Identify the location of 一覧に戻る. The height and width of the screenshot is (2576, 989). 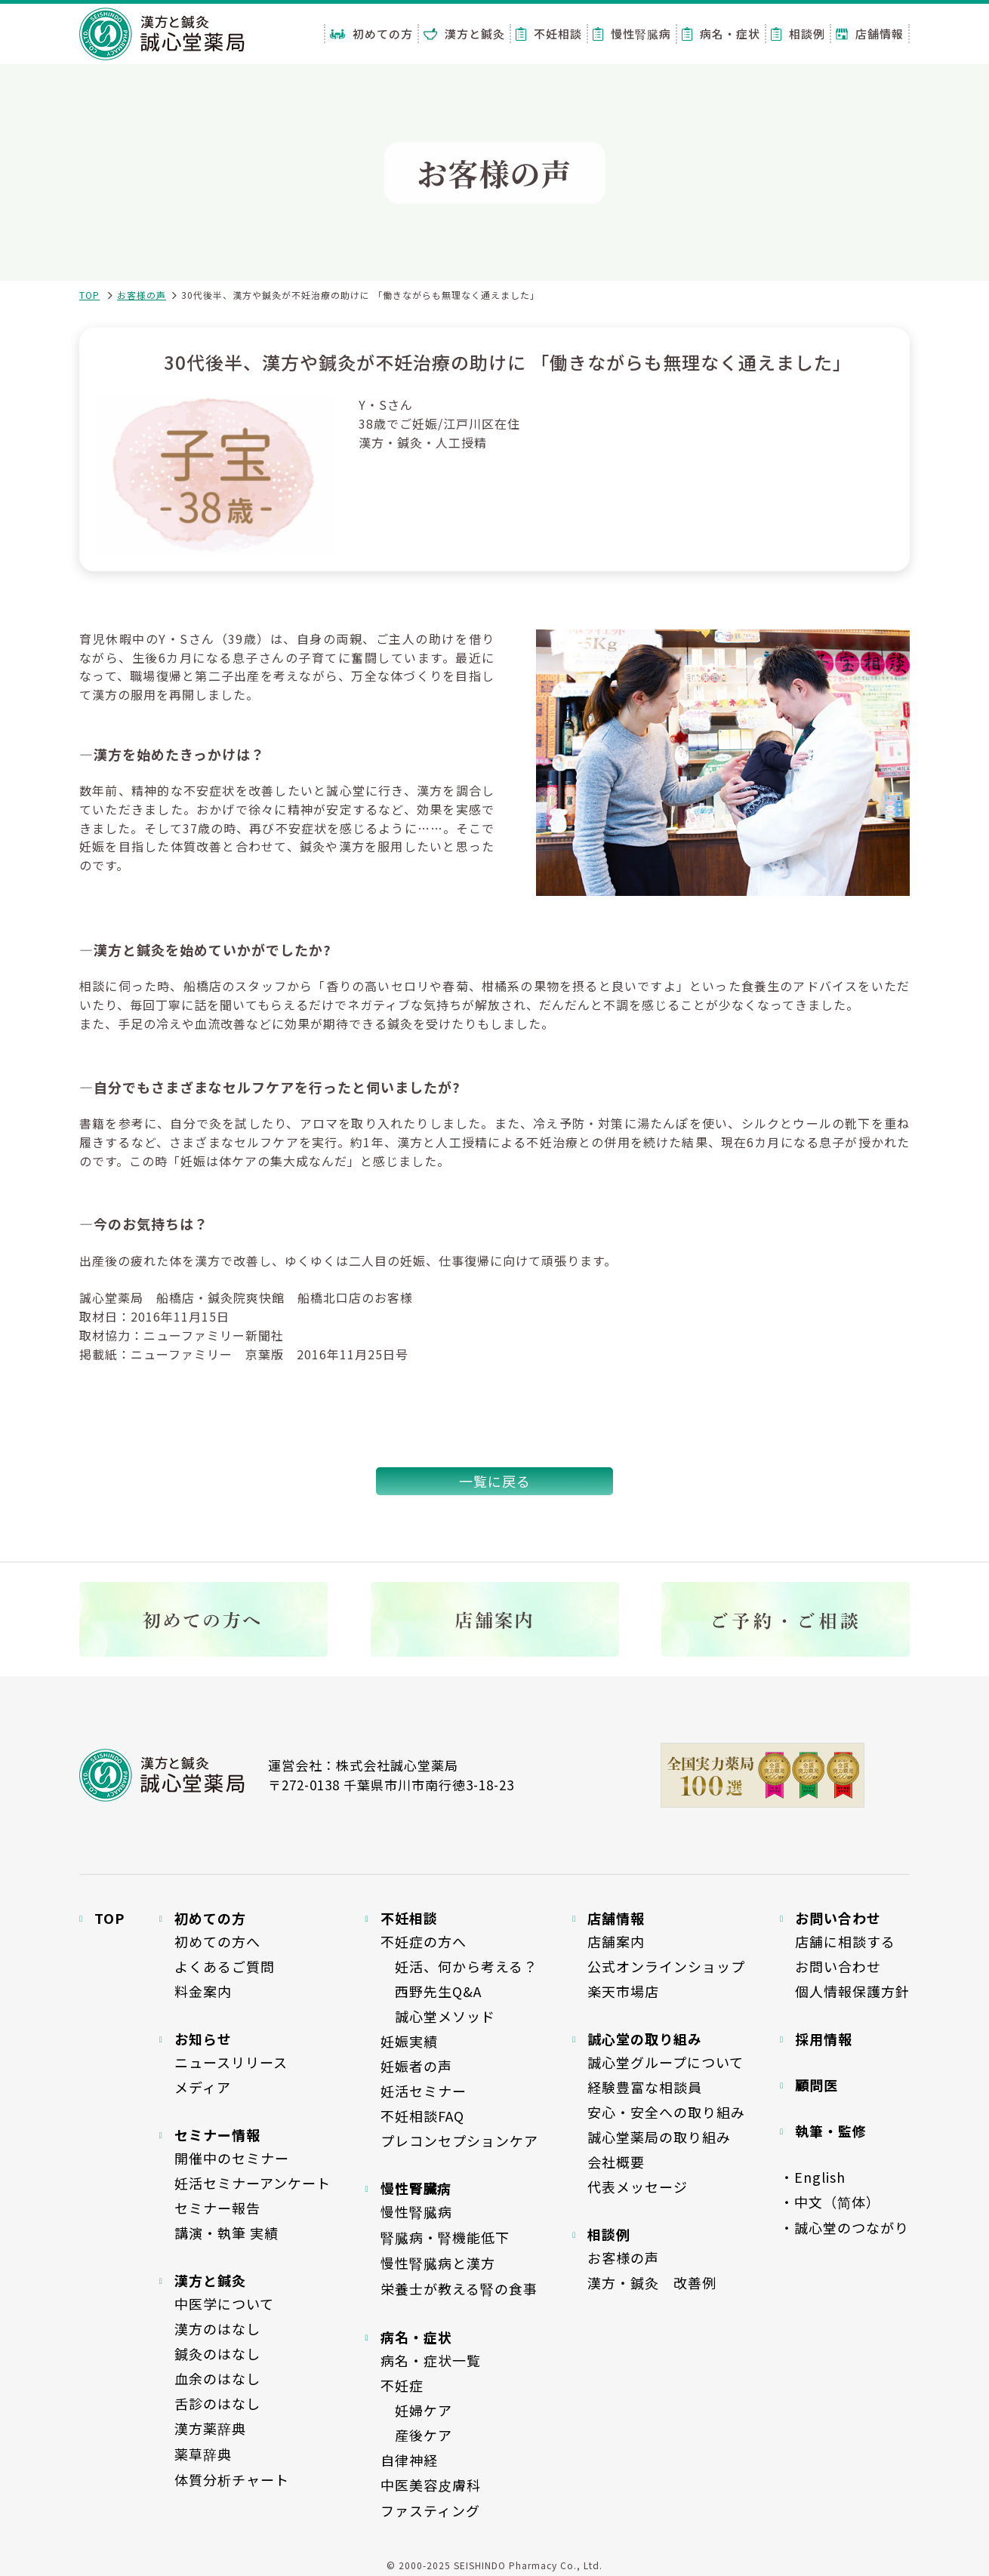
(495, 1481).